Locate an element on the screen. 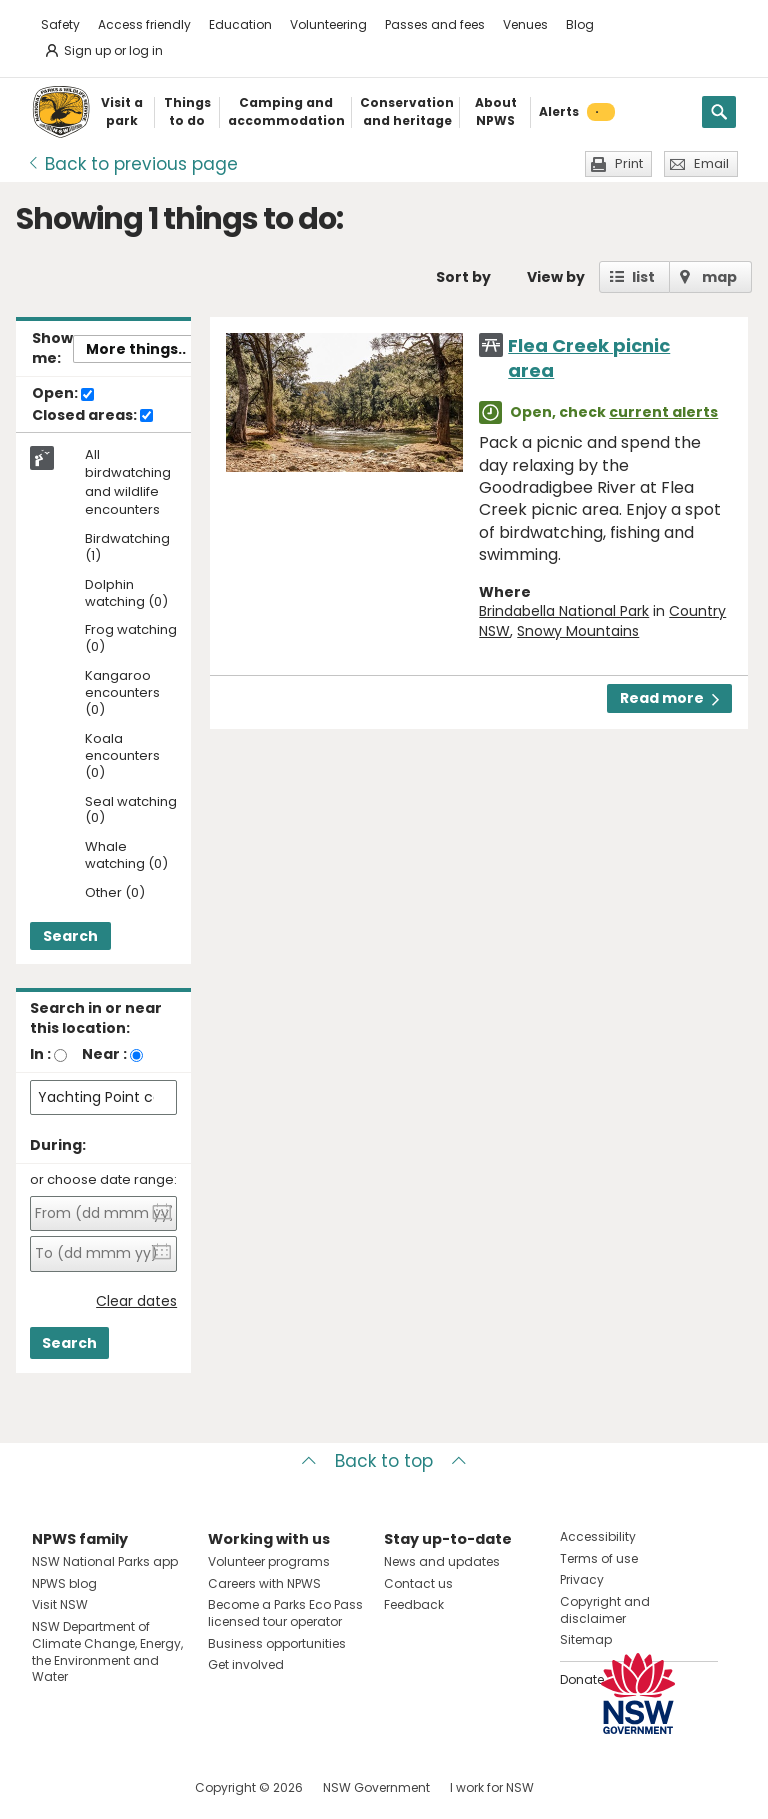 Image resolution: width=768 pixels, height=1819 pixels. Sort by is located at coordinates (463, 277).